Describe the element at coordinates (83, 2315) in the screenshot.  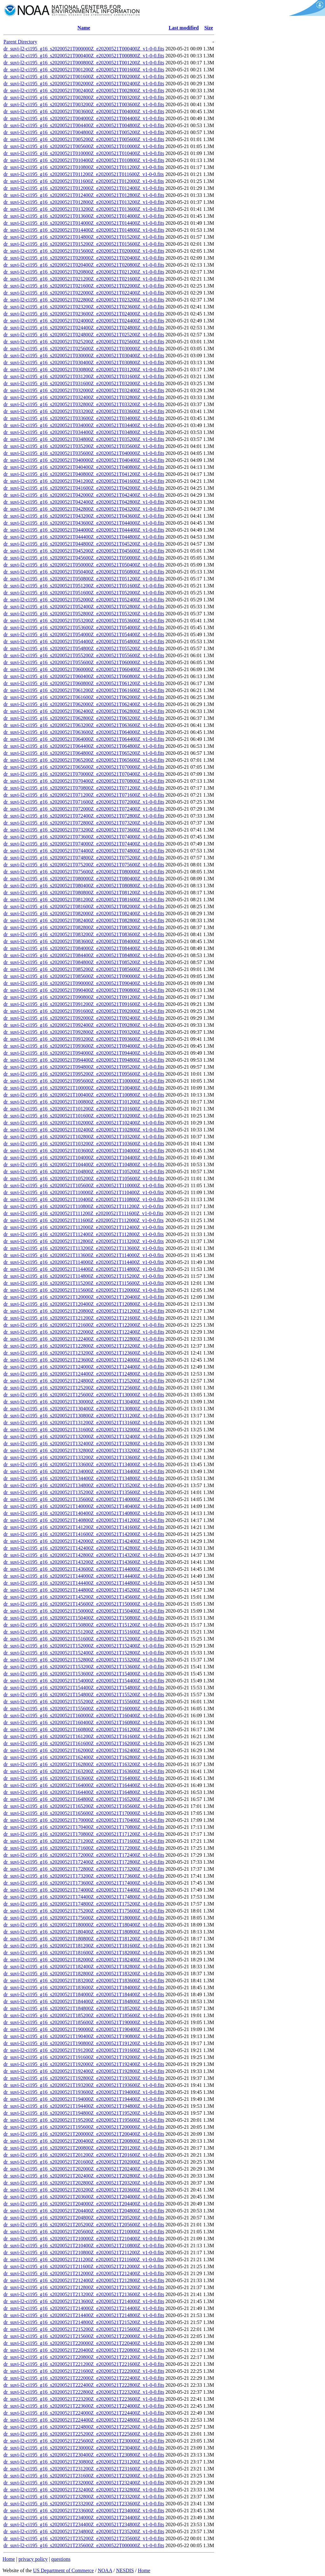
I see `dr_suvi-l2-ci195_g16_s20200521T214400Z_e20200521T214800Z_v1-0-0.fits` at that location.